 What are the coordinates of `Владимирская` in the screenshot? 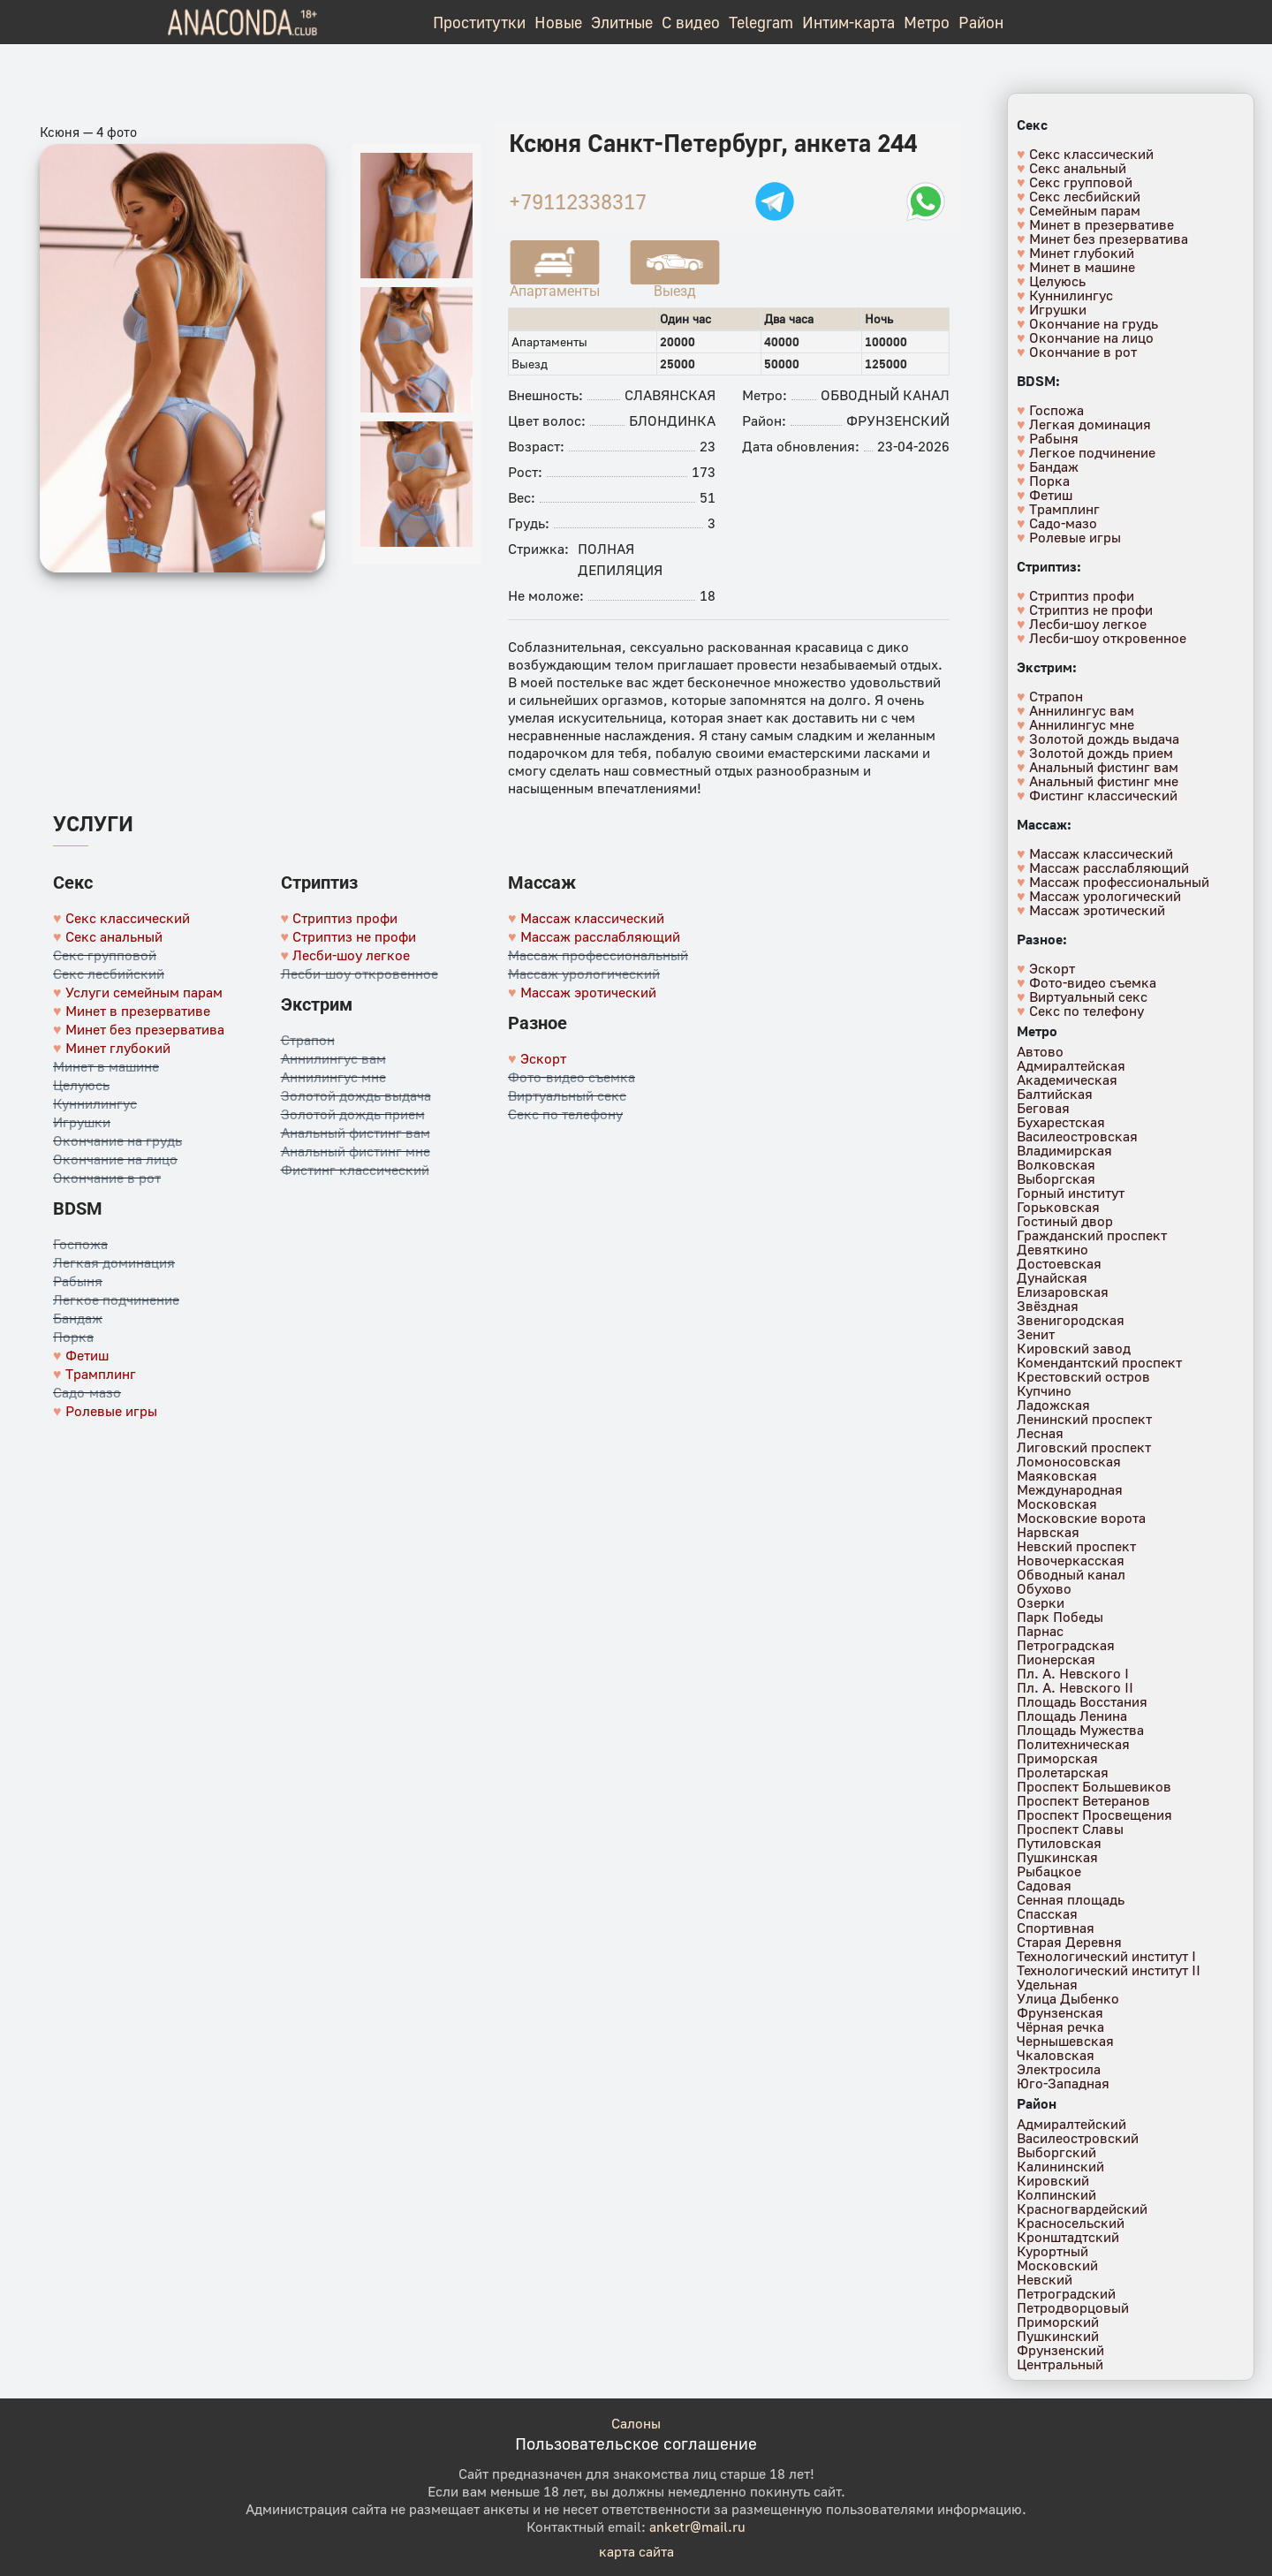 It's located at (1064, 1150).